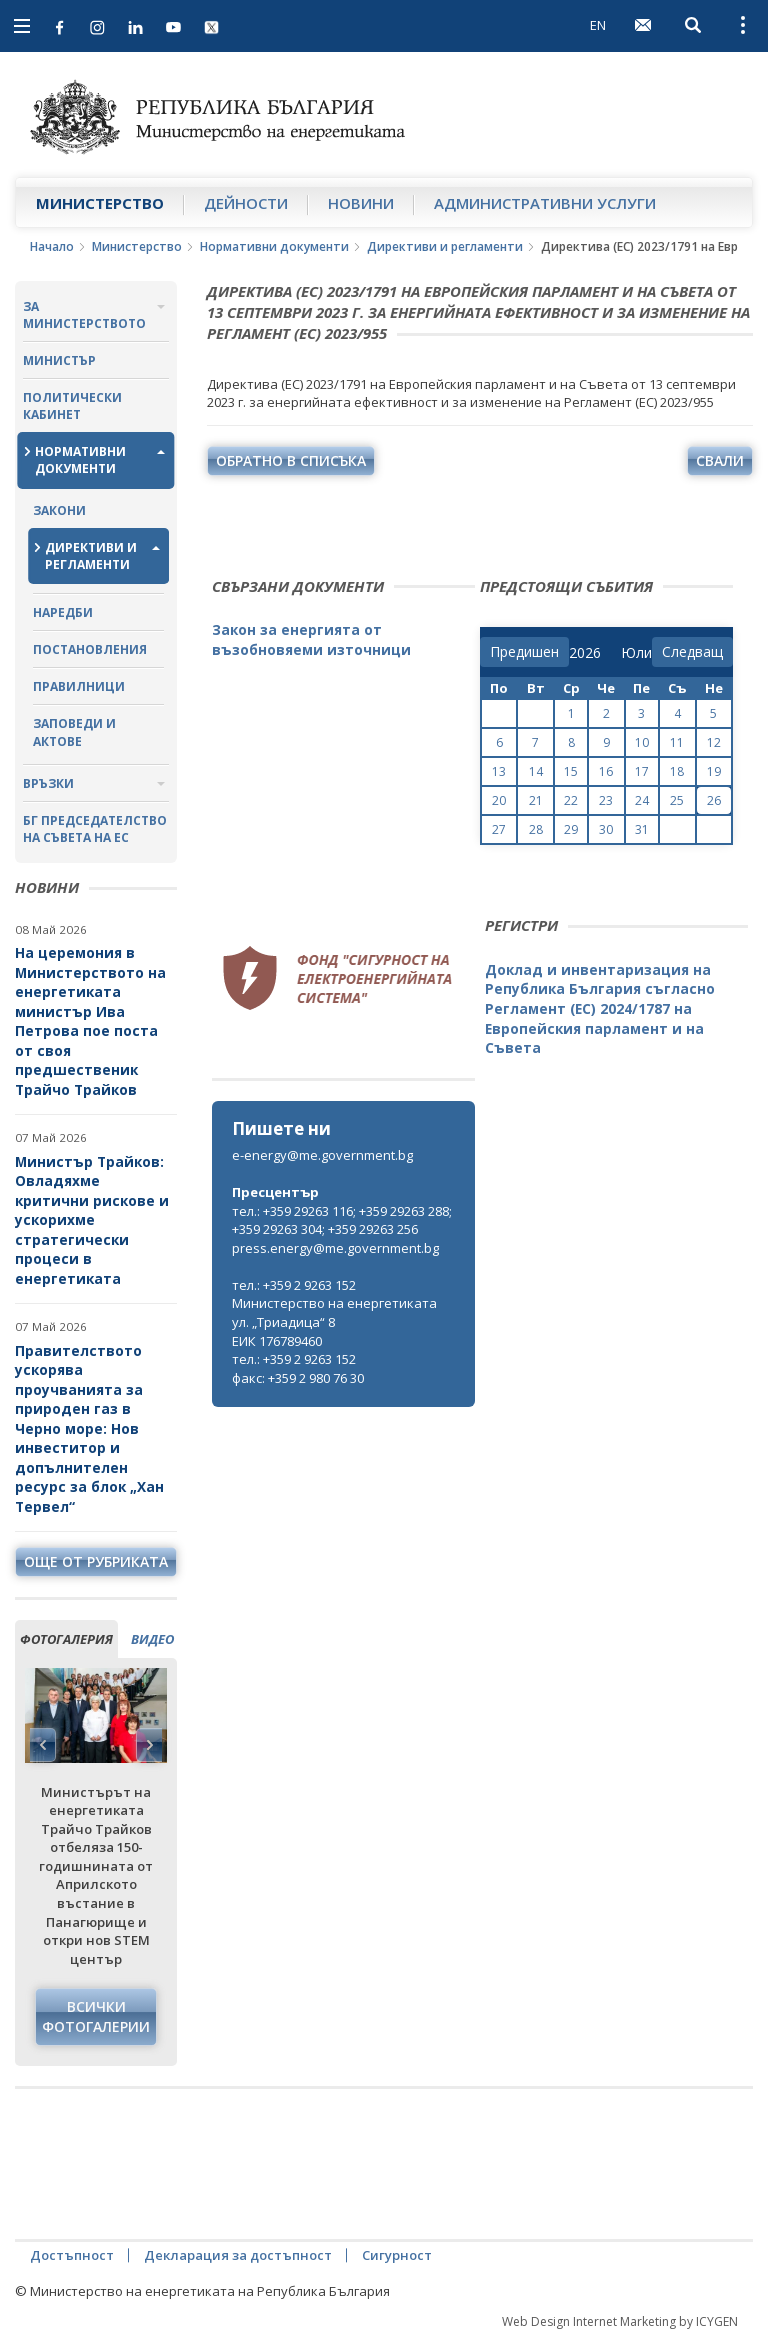  Describe the element at coordinates (499, 771) in the screenshot. I see `13` at that location.